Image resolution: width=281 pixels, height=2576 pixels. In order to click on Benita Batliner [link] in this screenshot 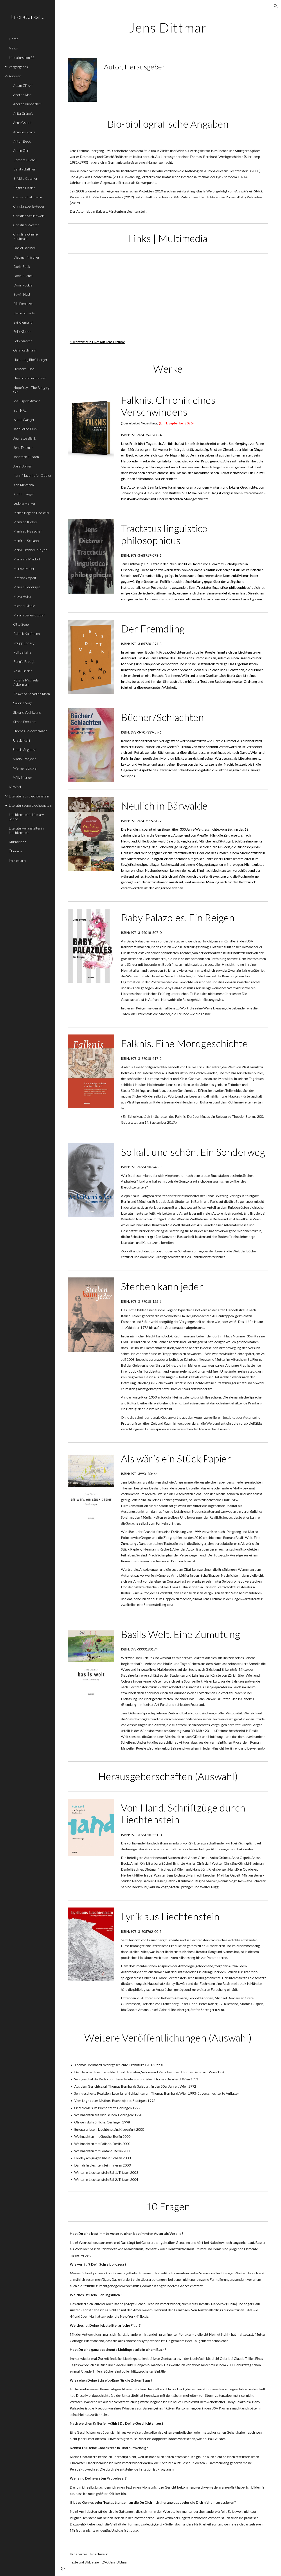, I will do `click(24, 169)`.